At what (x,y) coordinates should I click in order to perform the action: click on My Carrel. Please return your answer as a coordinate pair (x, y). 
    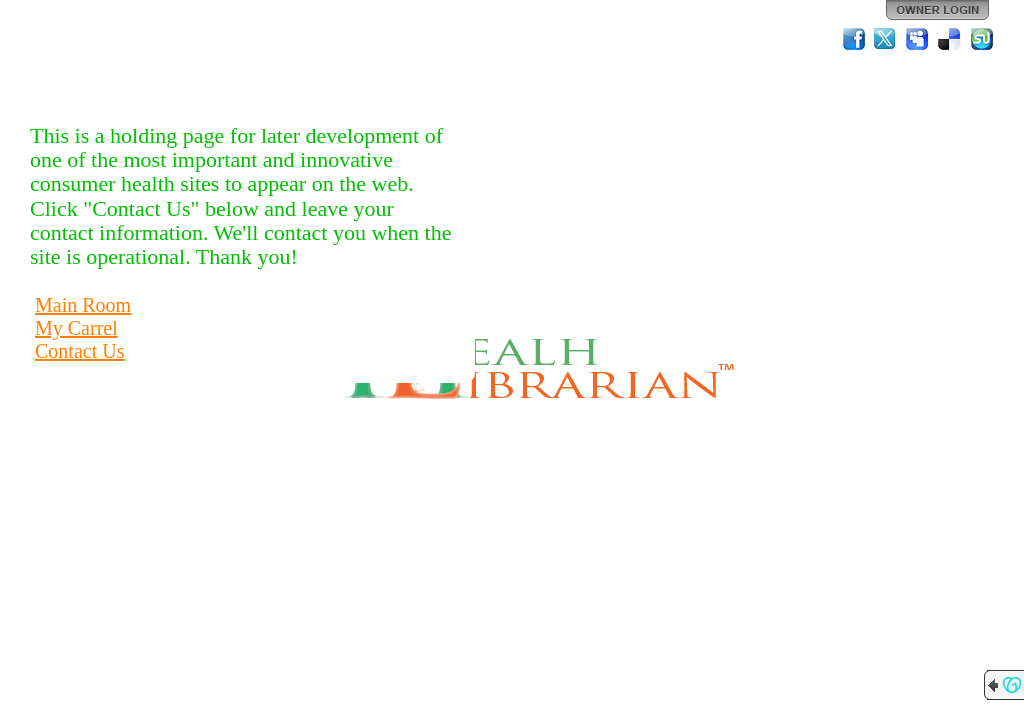
    Looking at the image, I should click on (76, 328).